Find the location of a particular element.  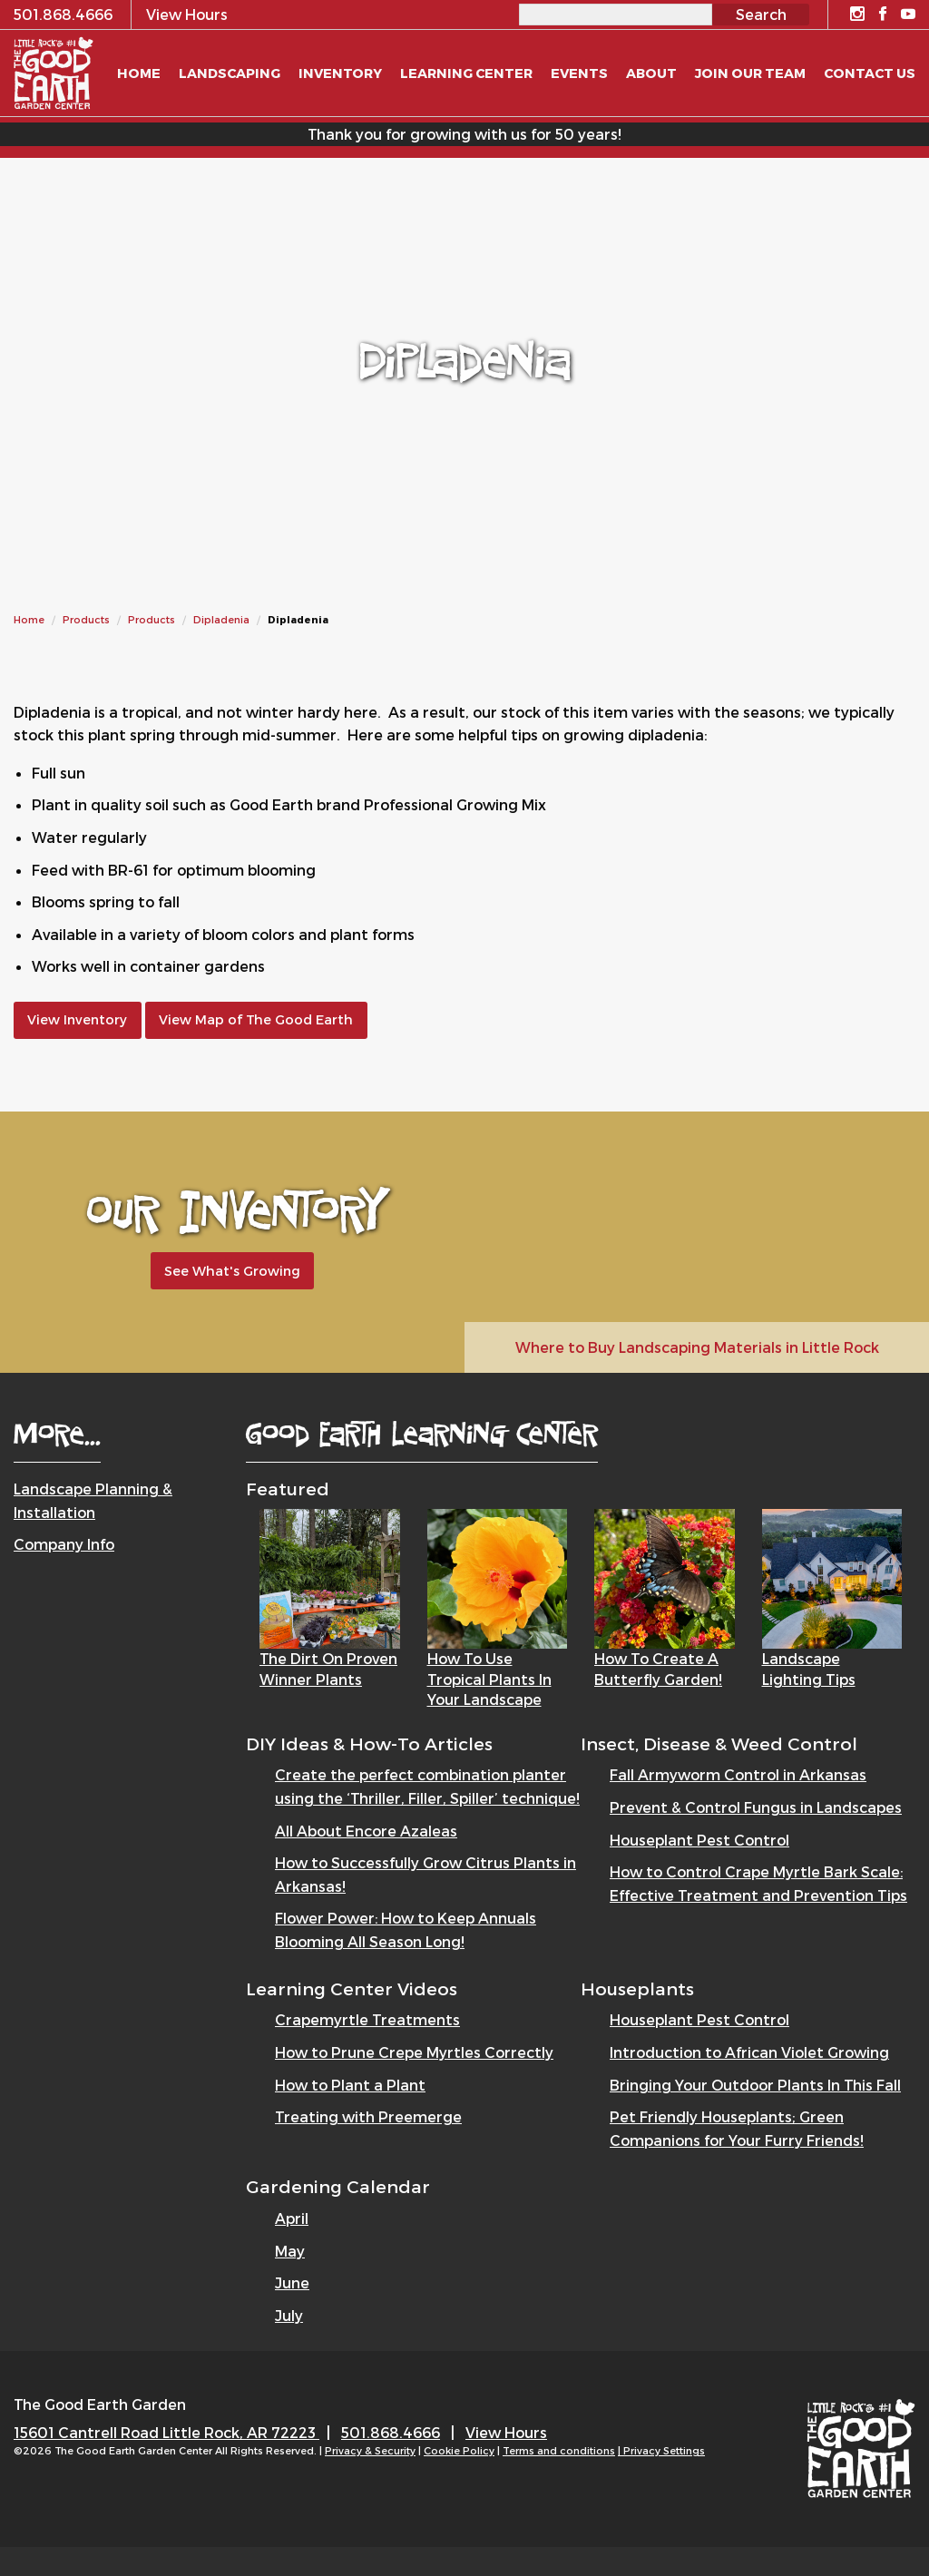

Events is located at coordinates (579, 73).